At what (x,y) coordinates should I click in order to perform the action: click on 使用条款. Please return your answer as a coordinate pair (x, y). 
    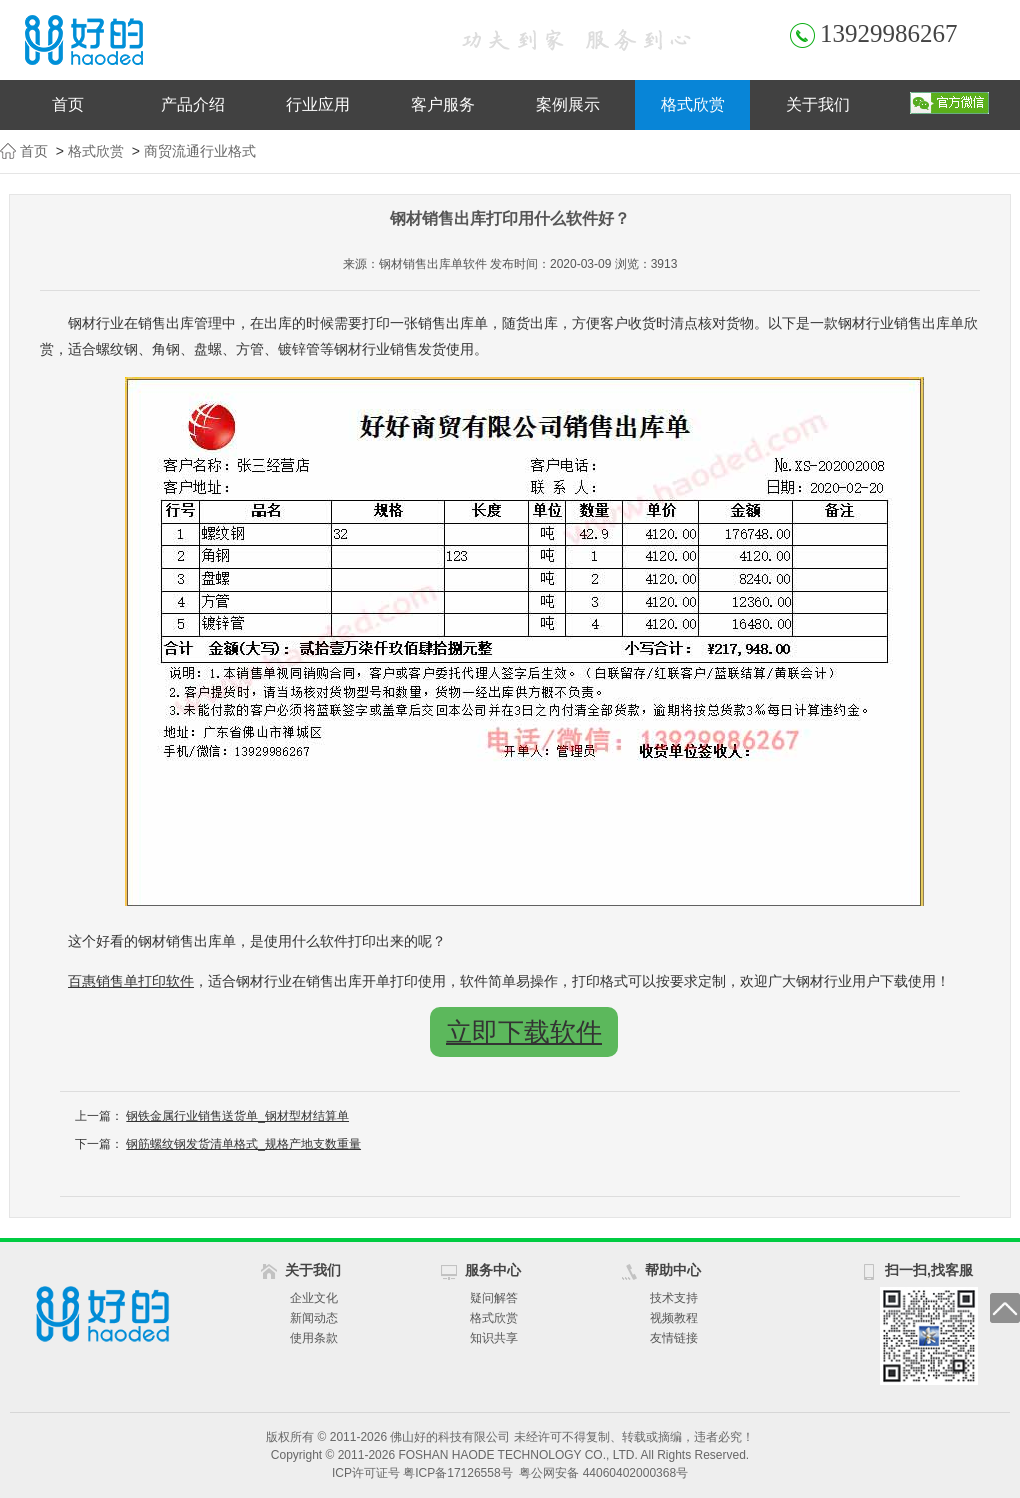
    Looking at the image, I should click on (314, 1338).